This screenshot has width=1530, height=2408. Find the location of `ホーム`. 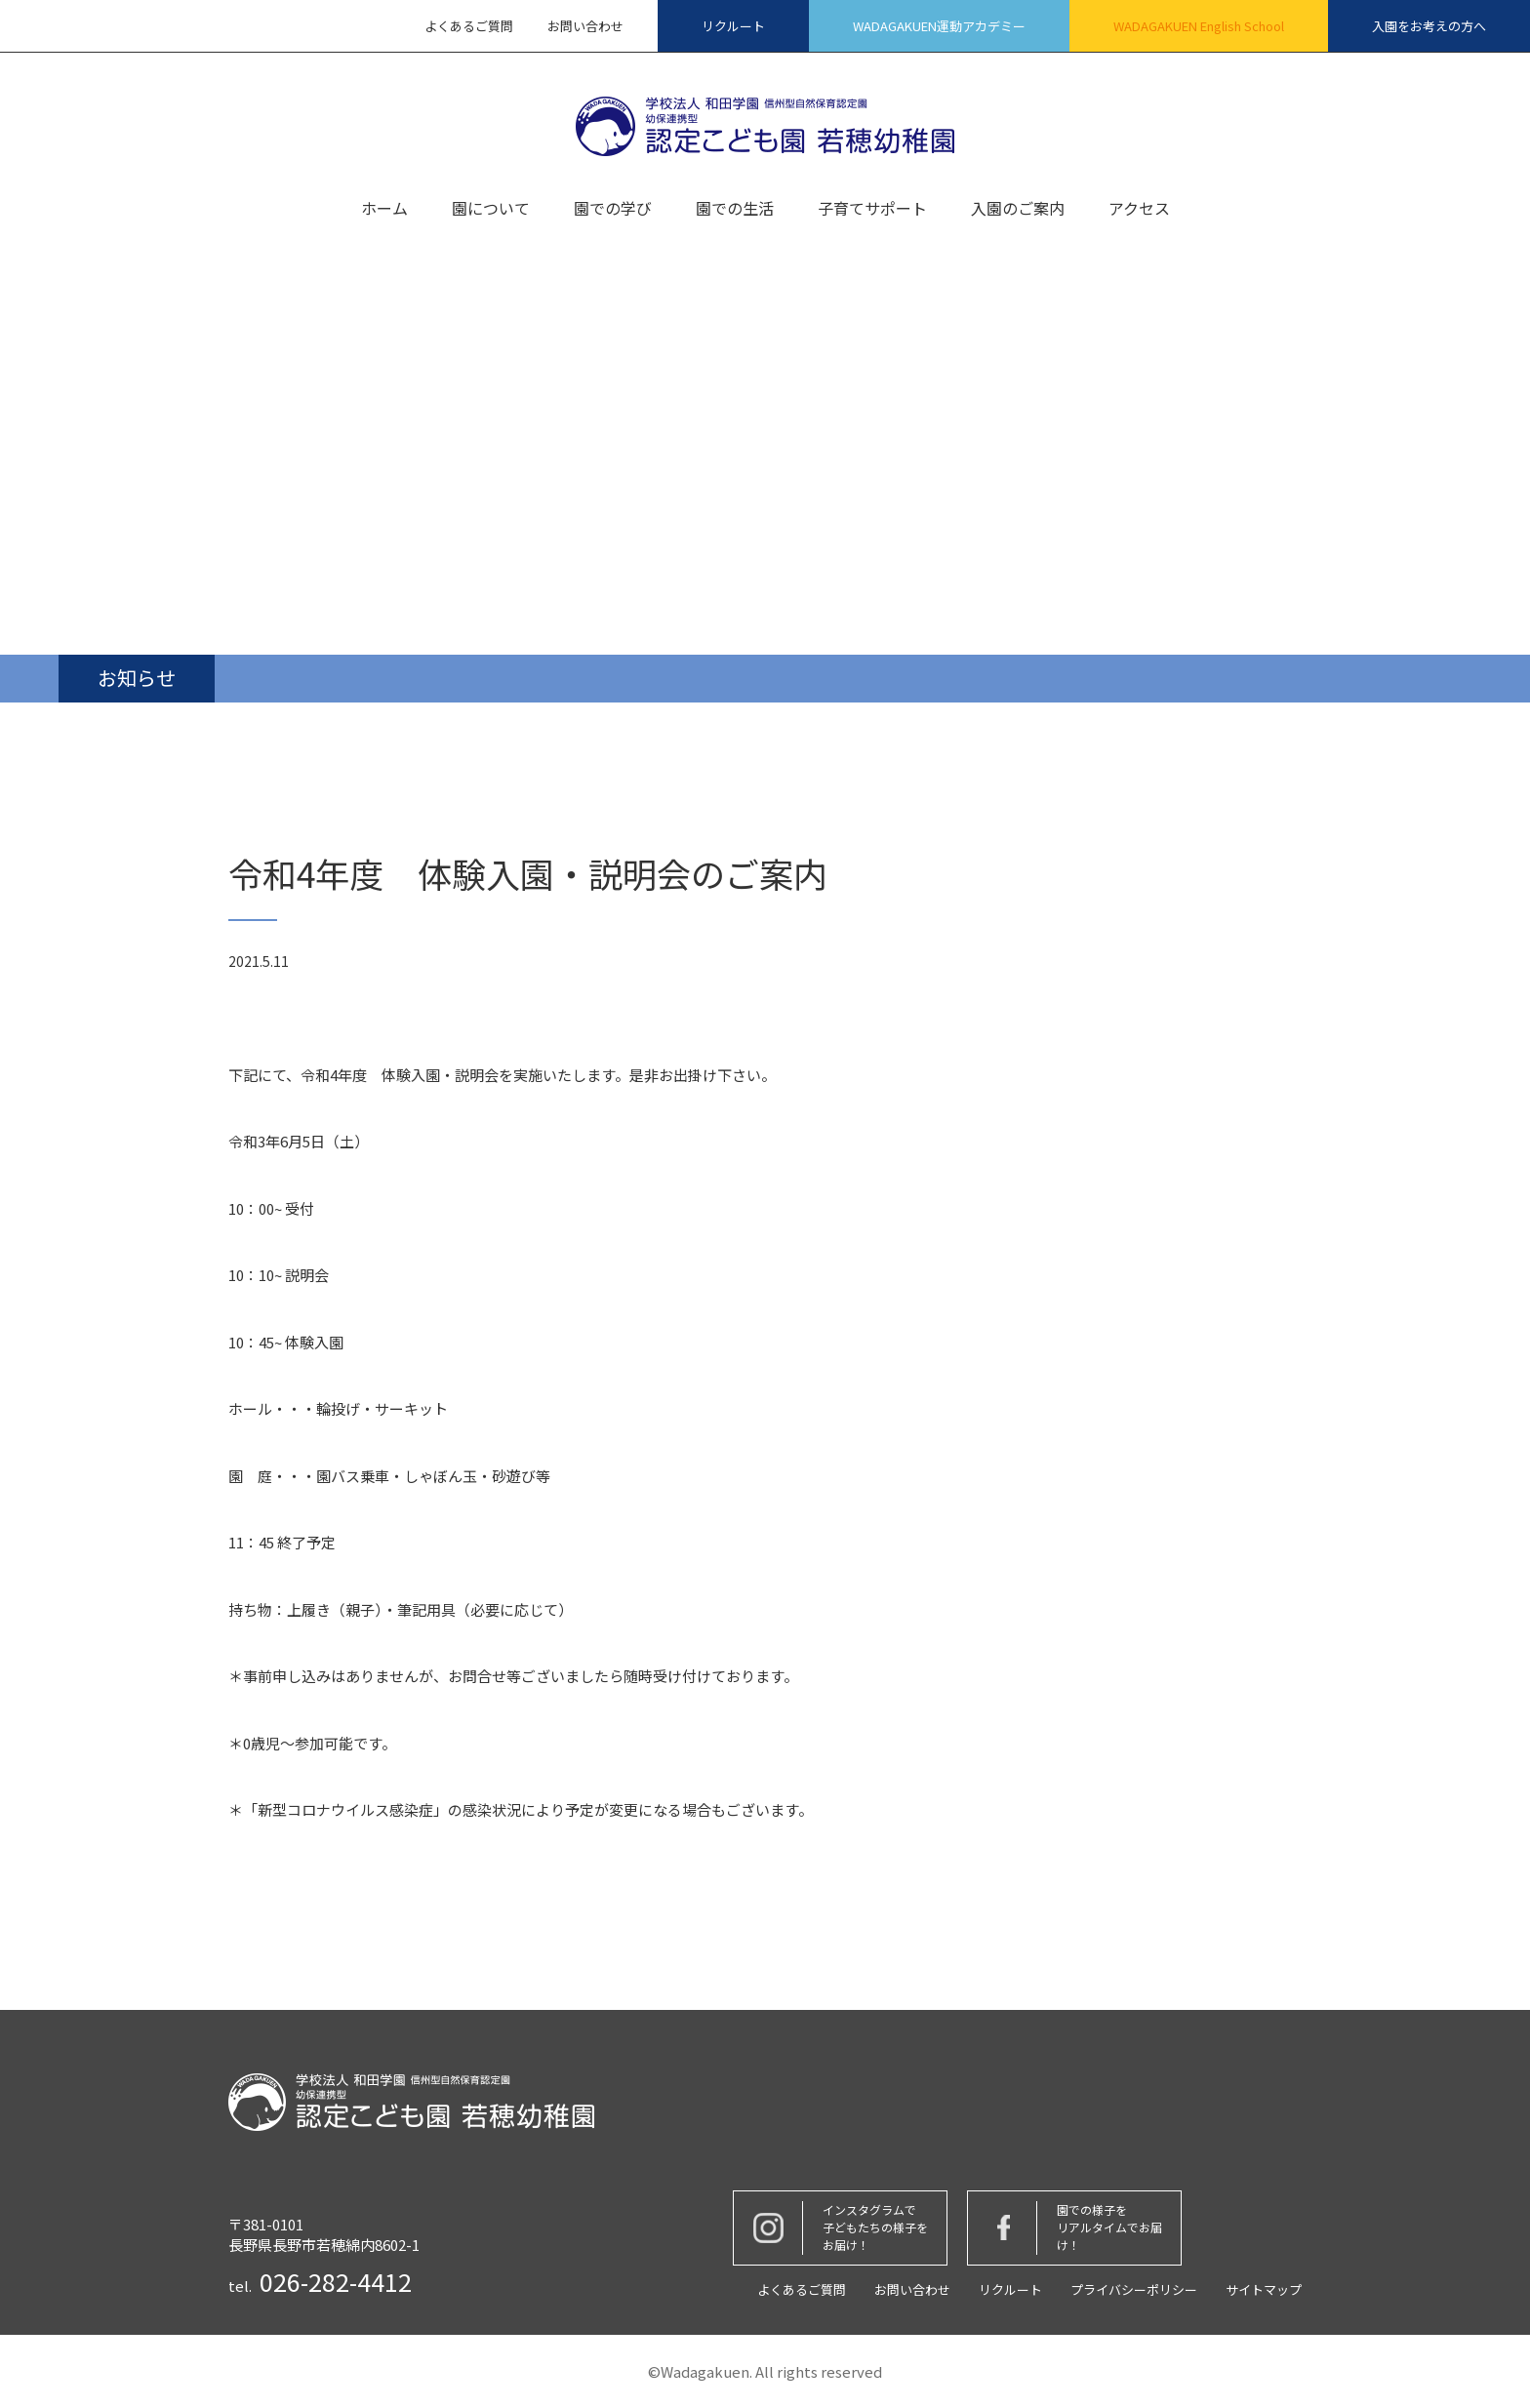

ホーム is located at coordinates (384, 210).